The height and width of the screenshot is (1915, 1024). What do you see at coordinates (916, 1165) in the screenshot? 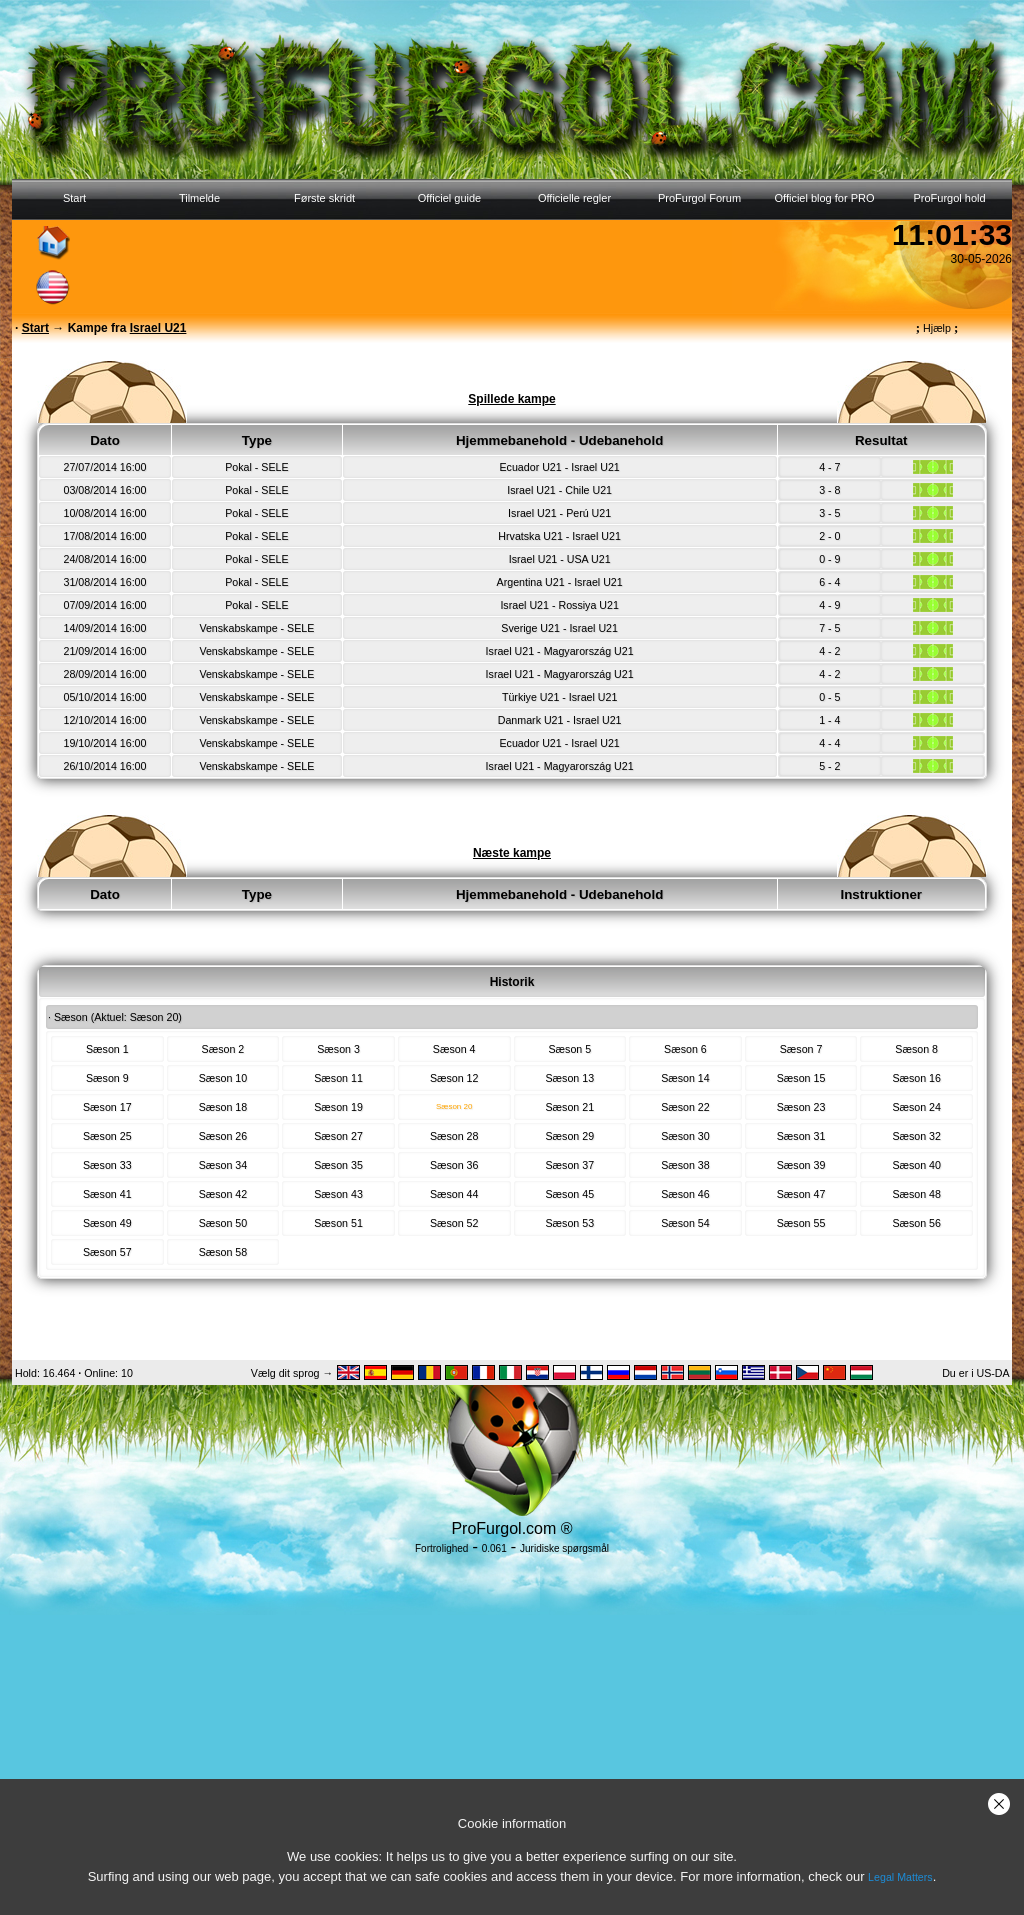
I see `Sæson 40` at bounding box center [916, 1165].